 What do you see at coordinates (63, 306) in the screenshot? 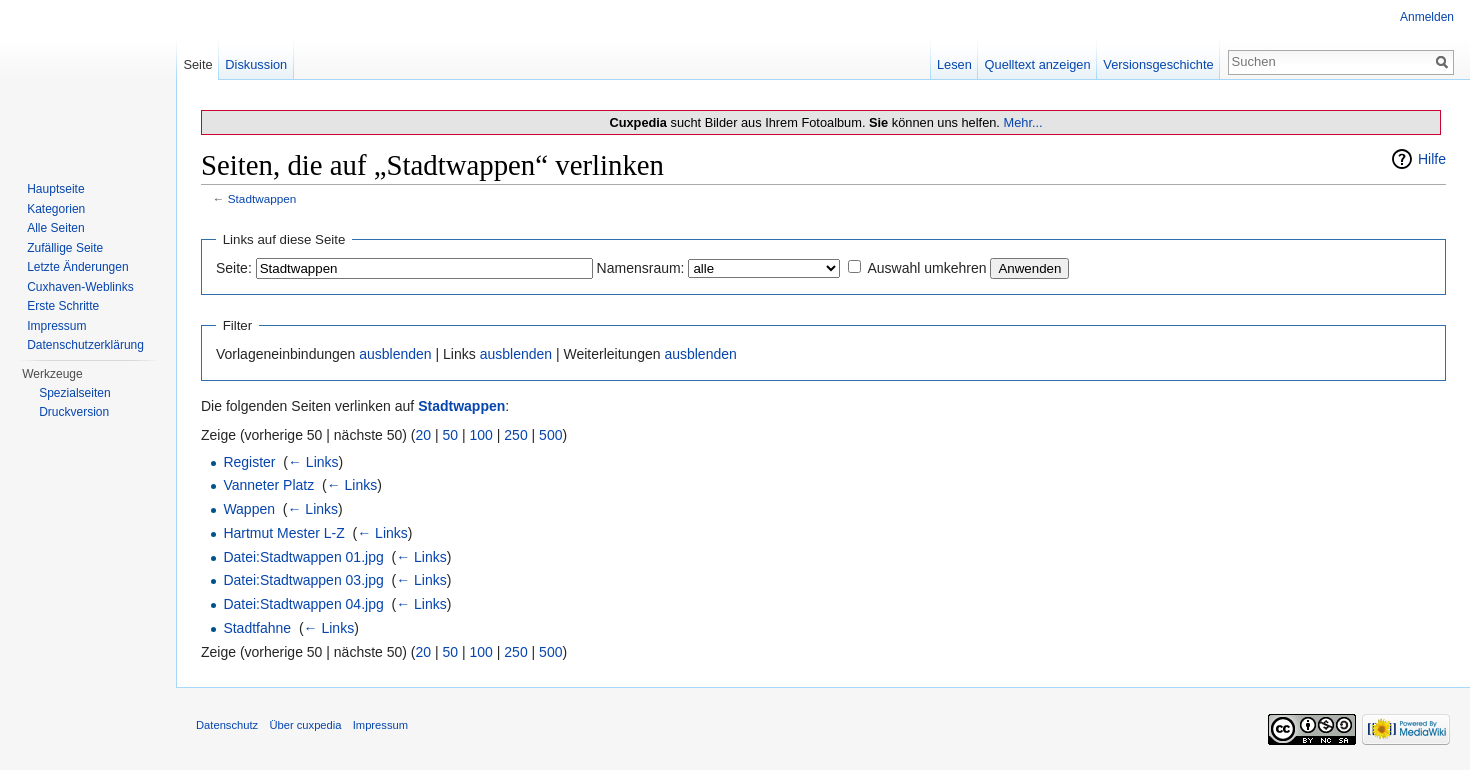
I see `Erste Schritte` at bounding box center [63, 306].